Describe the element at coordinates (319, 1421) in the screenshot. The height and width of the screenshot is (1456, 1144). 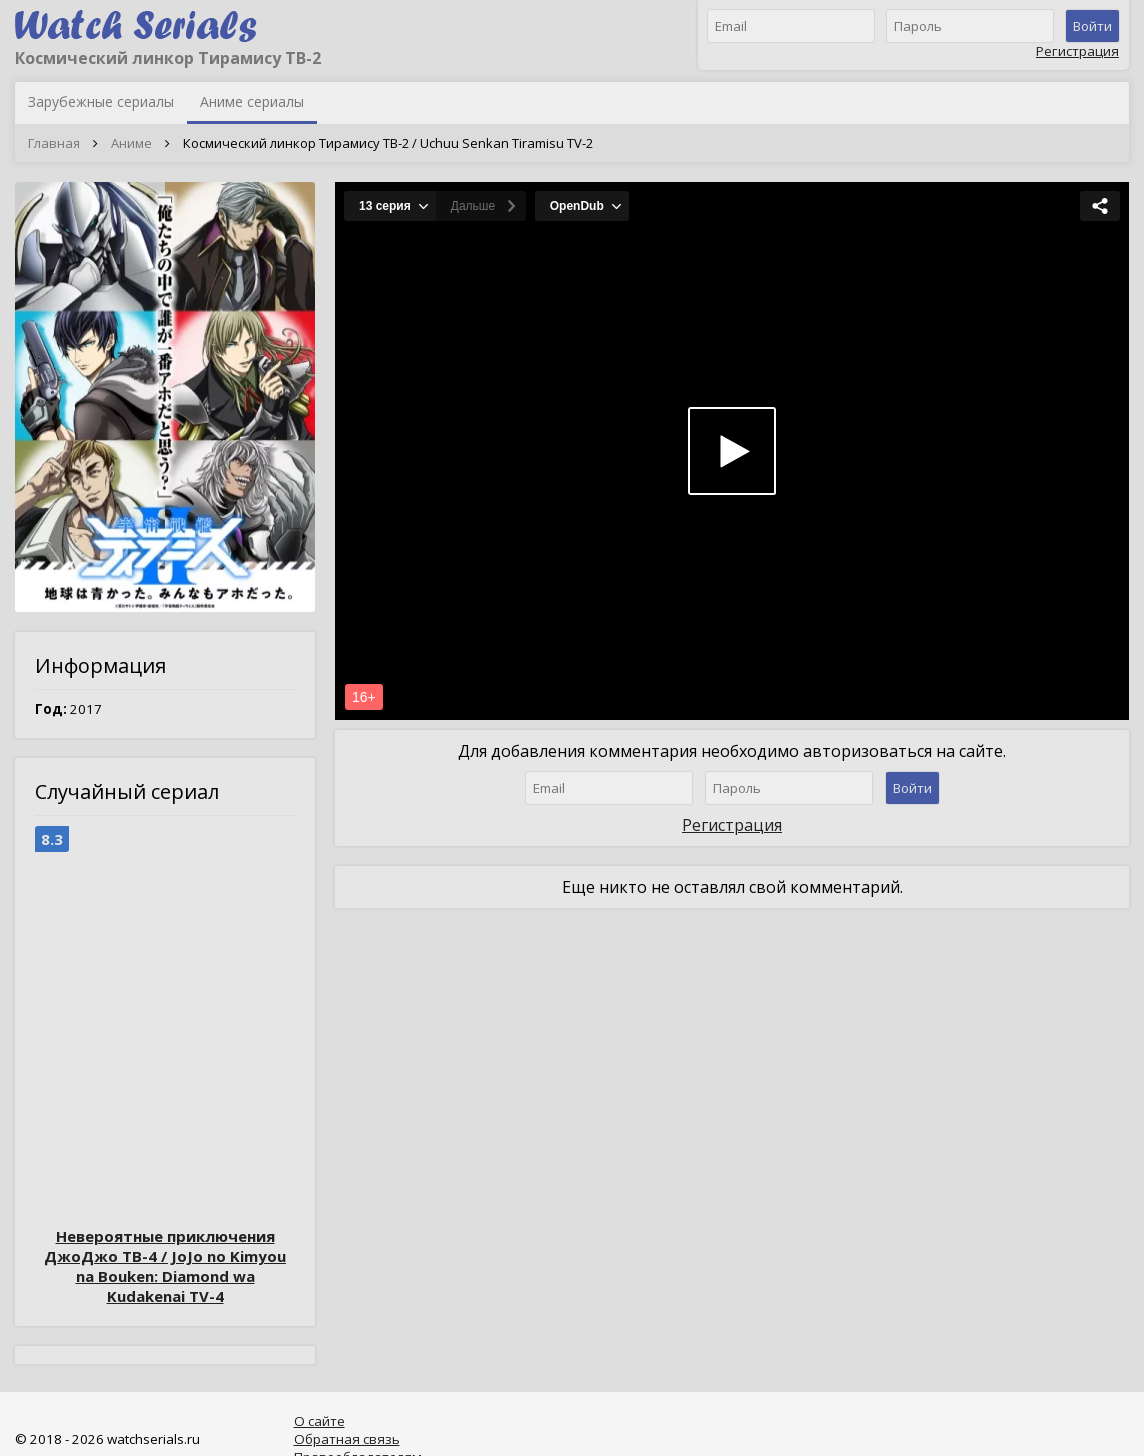
I see `О сайте` at that location.